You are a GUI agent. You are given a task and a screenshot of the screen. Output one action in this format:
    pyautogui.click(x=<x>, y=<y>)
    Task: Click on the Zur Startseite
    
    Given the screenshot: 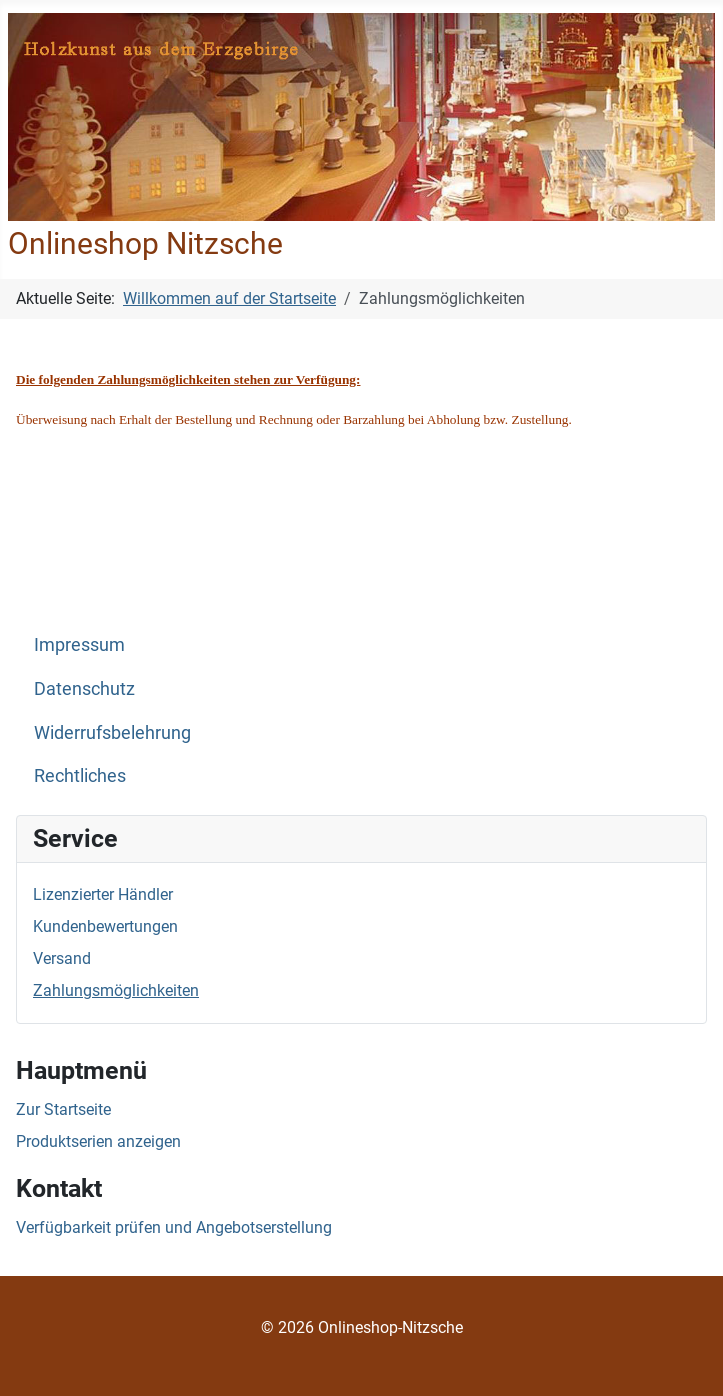 What is the action you would take?
    pyautogui.click(x=63, y=1109)
    